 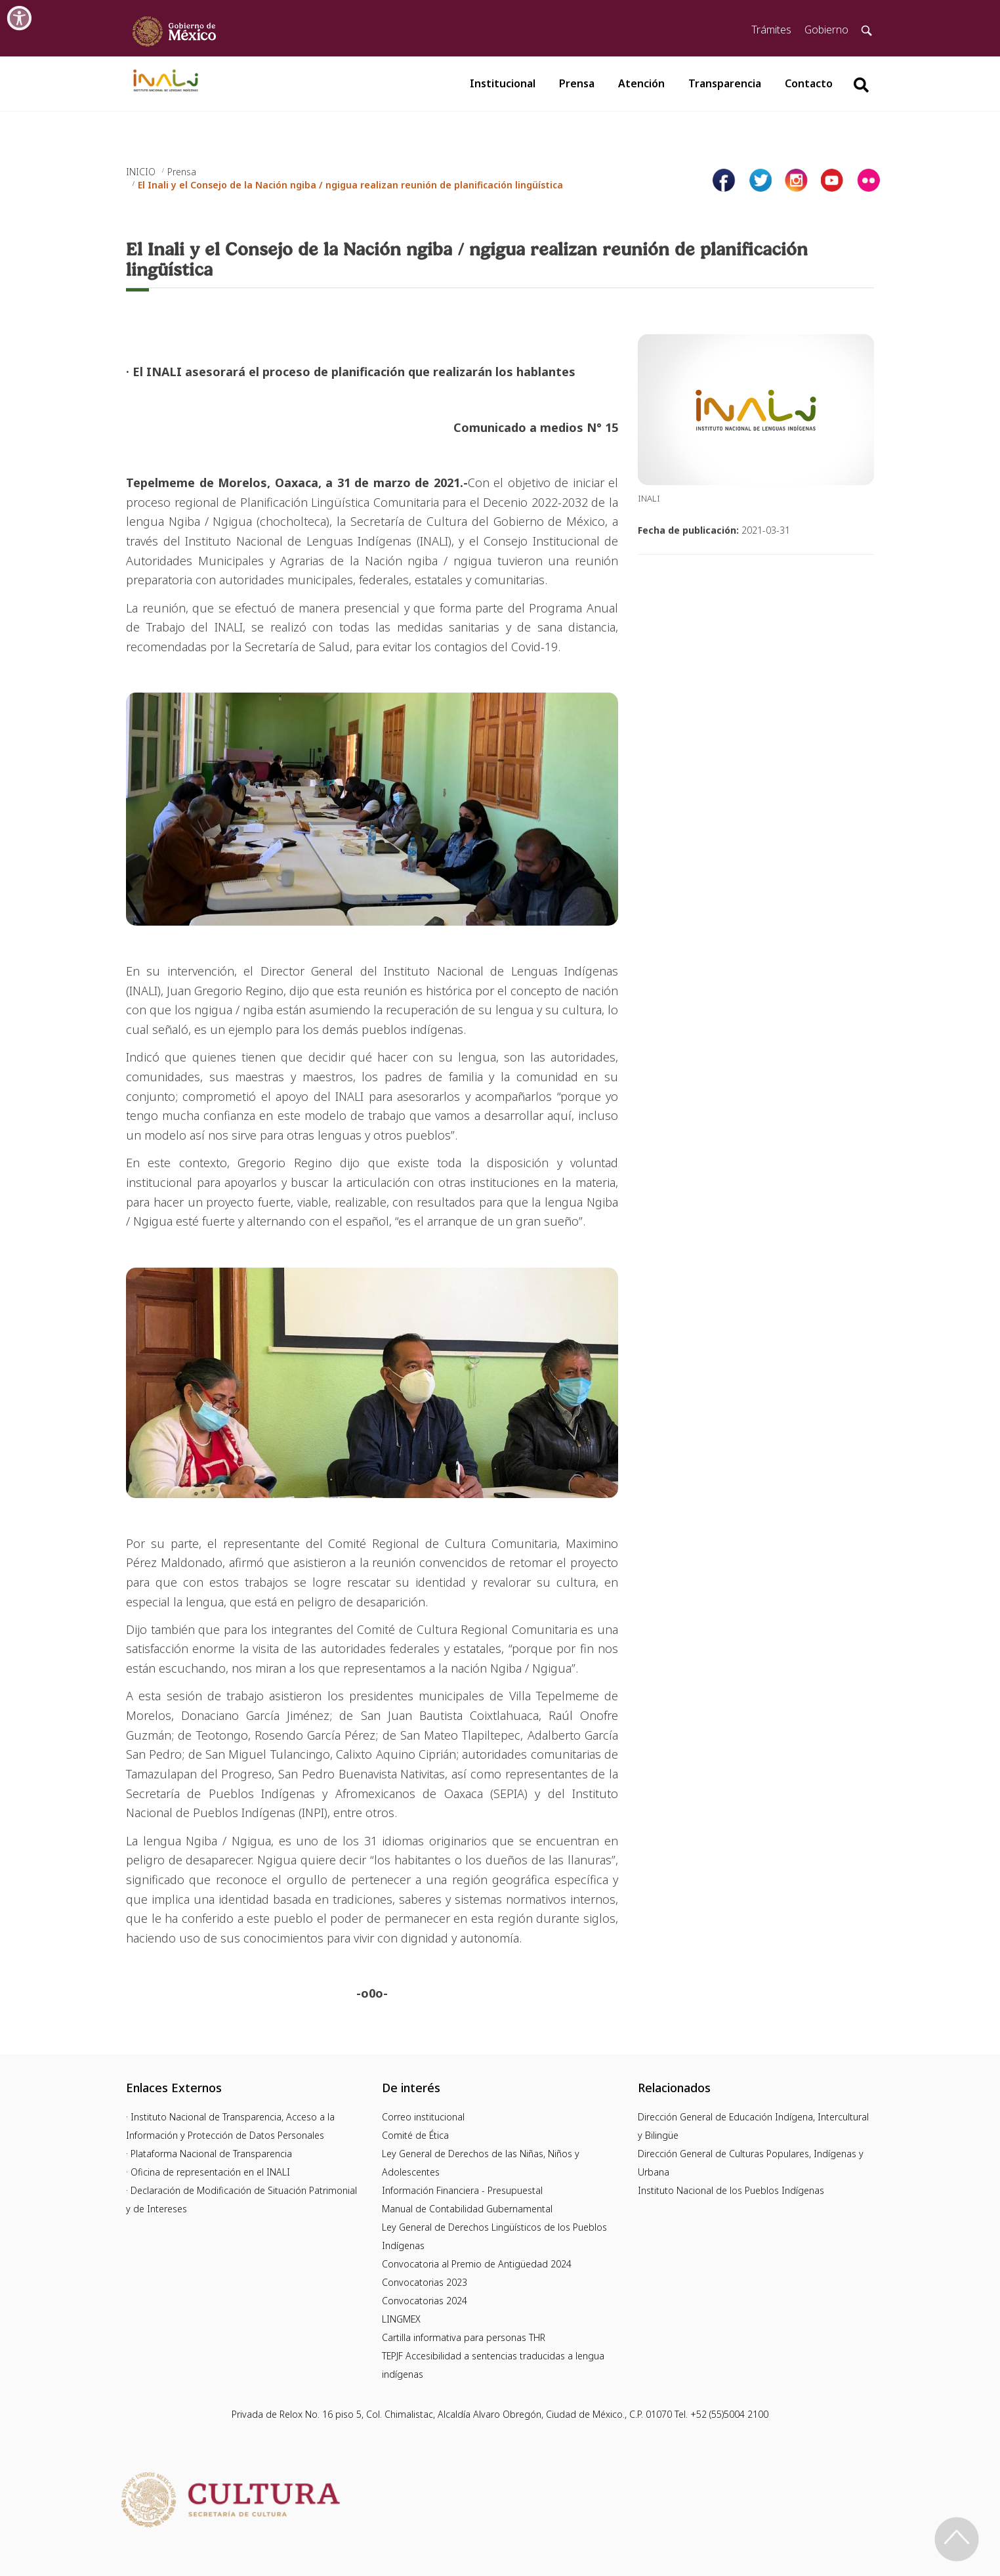 I want to click on Cartilla informativa para personas THR, so click(x=463, y=2337).